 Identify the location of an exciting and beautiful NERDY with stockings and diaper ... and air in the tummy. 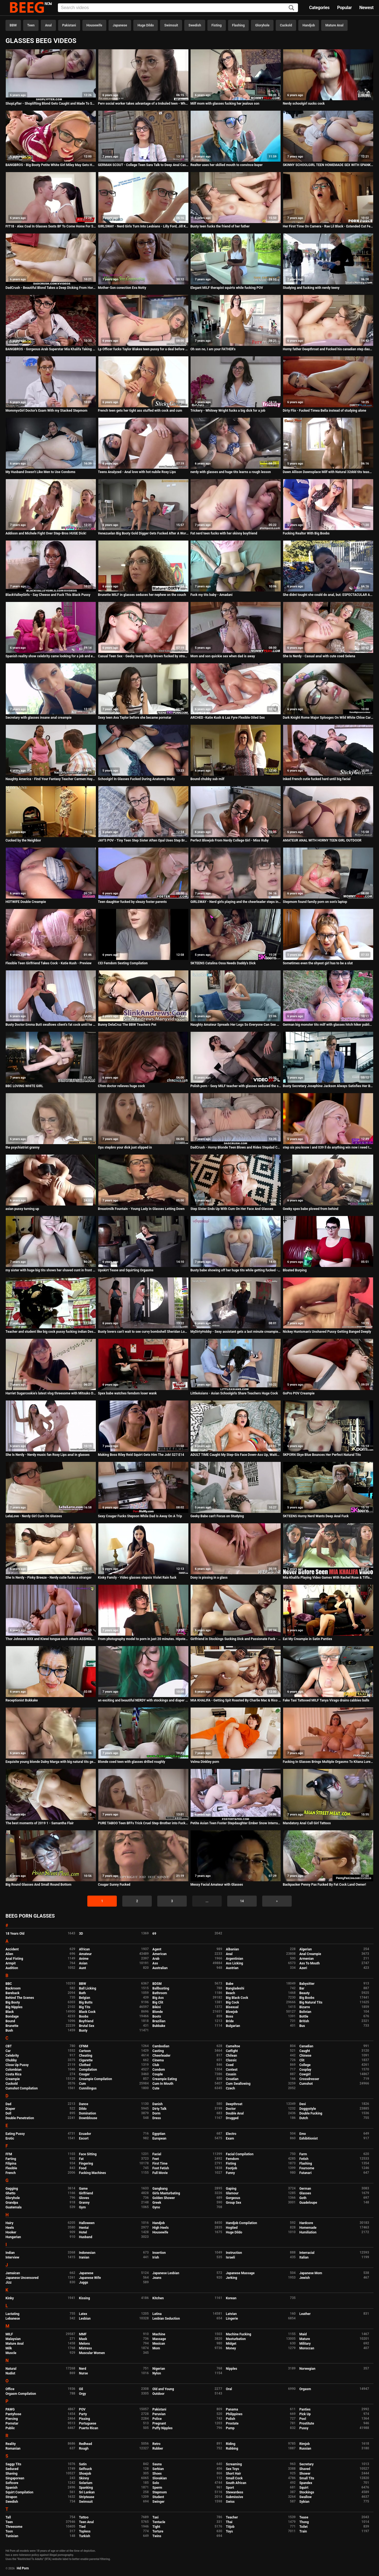
(143, 1700).